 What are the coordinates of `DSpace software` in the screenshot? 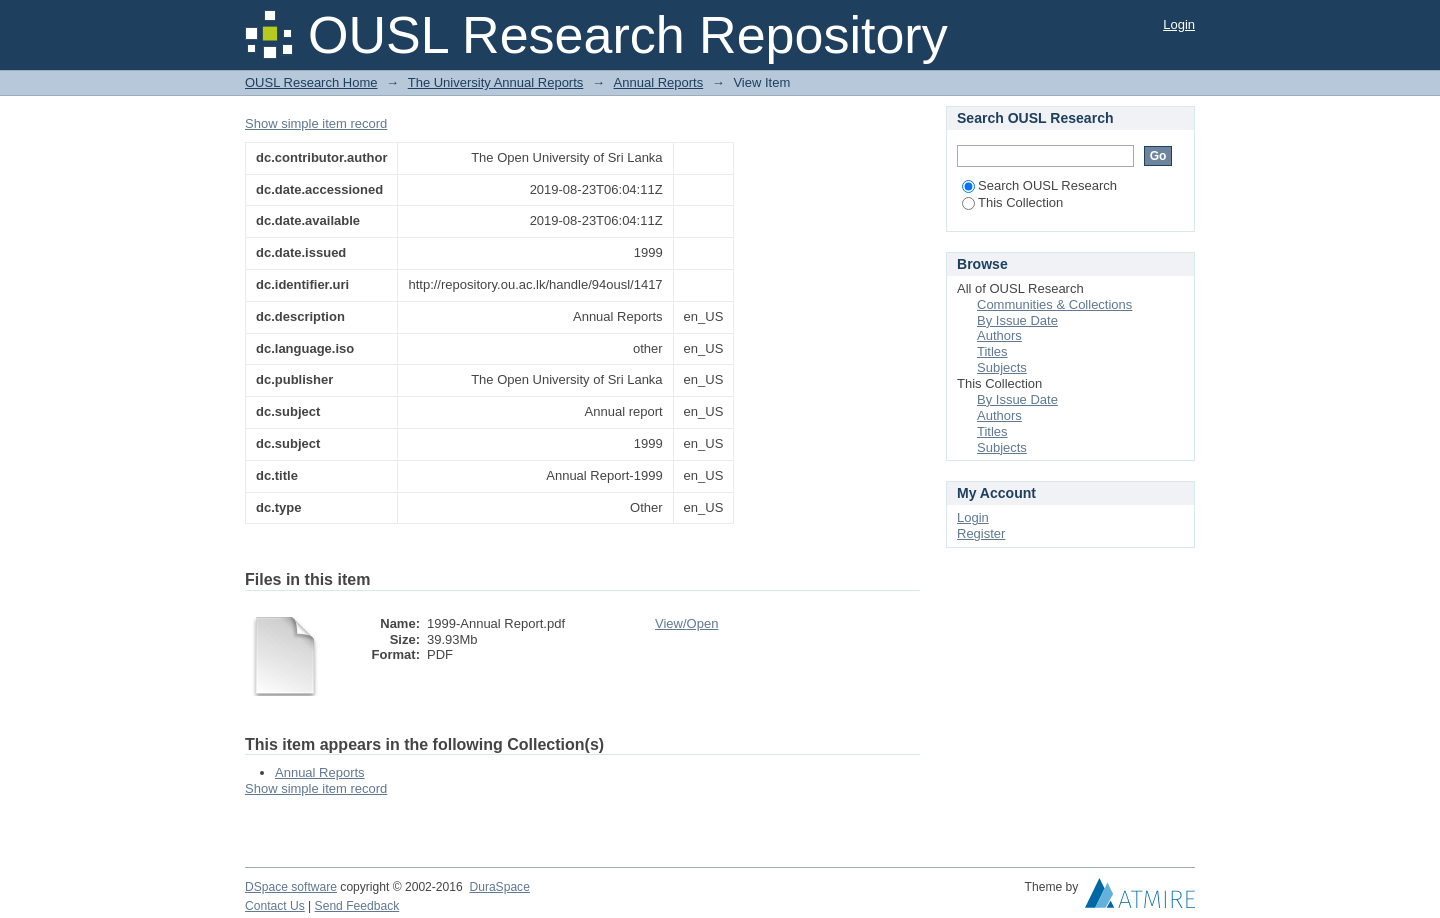 It's located at (291, 887).